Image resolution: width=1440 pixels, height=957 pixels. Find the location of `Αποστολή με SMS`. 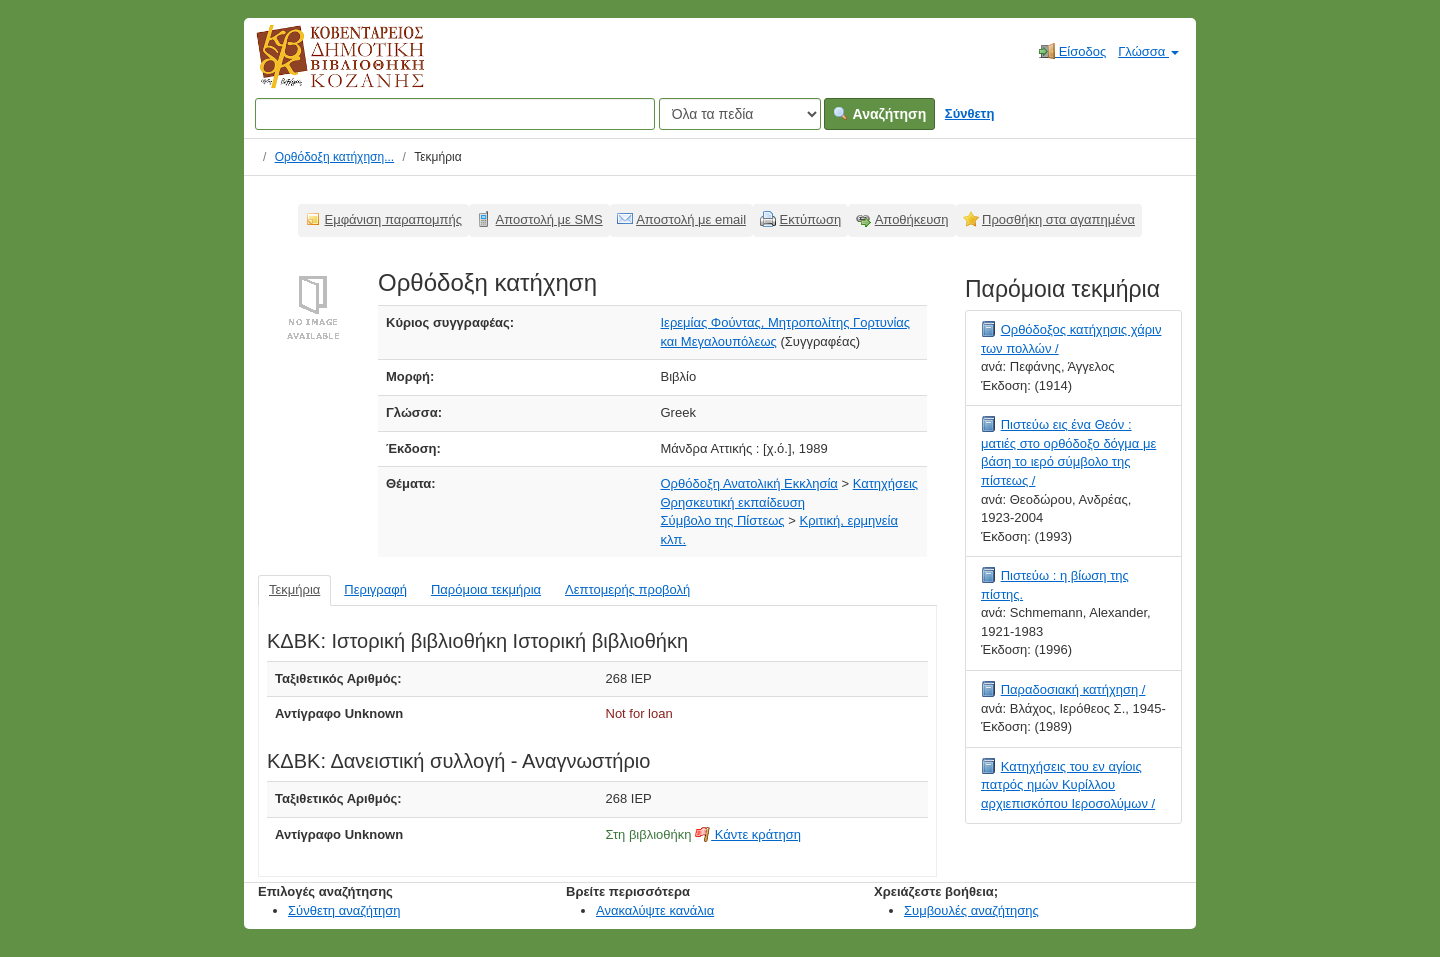

Αποστολή με SMS is located at coordinates (549, 219).